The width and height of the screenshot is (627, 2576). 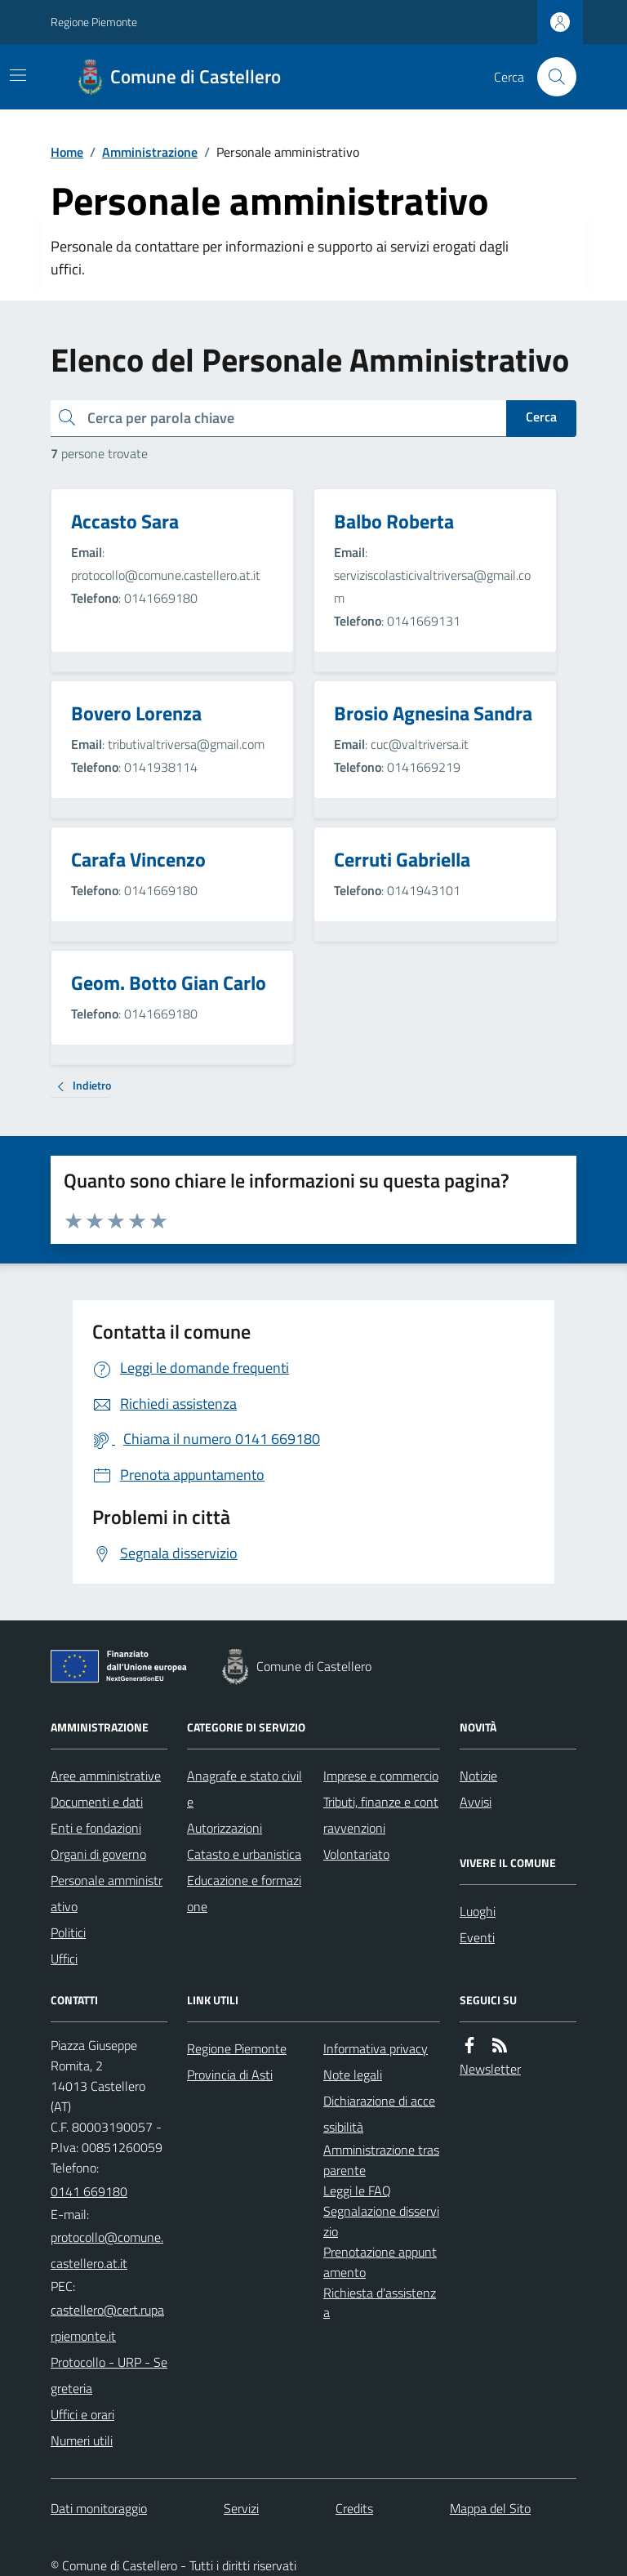 What do you see at coordinates (379, 2303) in the screenshot?
I see `Richiesta d'assistenza` at bounding box center [379, 2303].